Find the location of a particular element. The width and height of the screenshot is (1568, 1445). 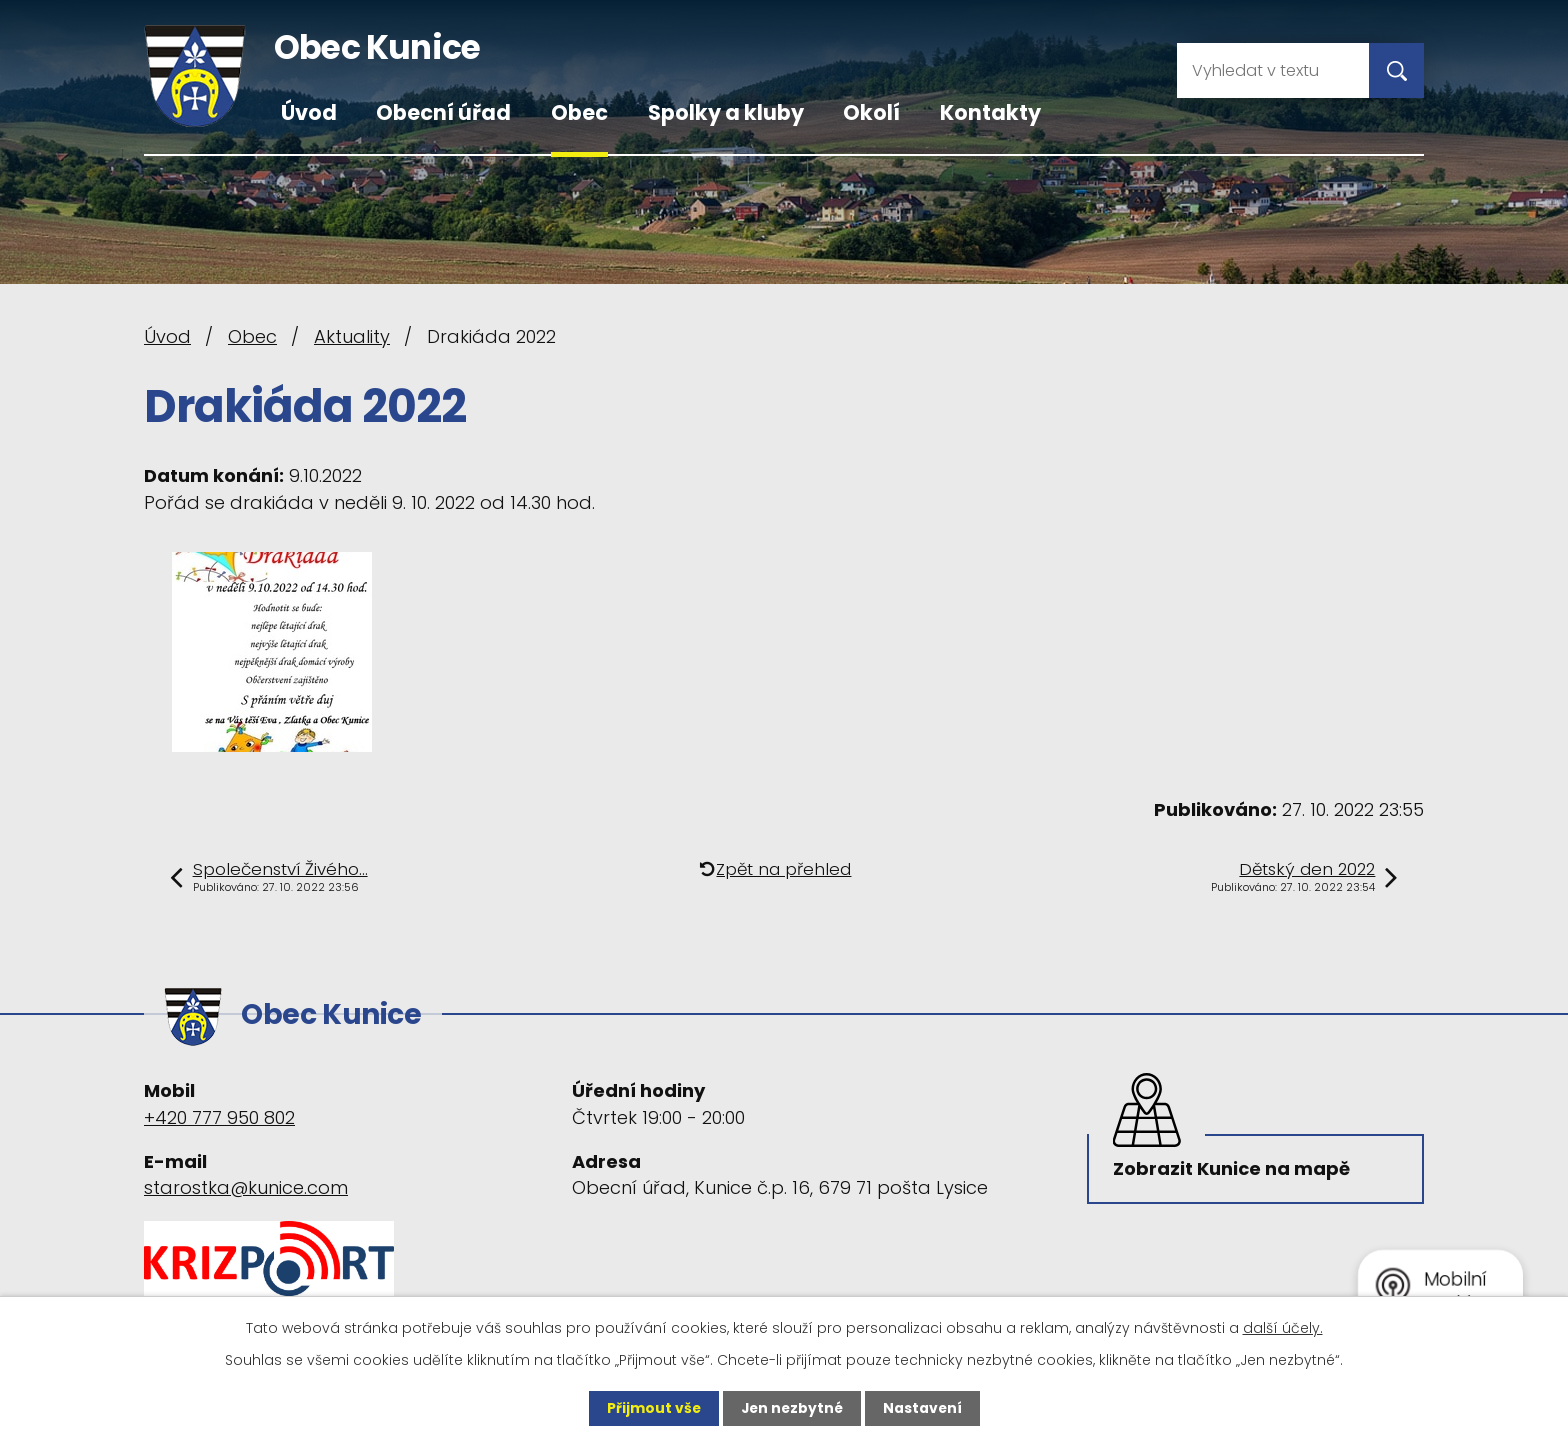

Kontakty is located at coordinates (990, 112).